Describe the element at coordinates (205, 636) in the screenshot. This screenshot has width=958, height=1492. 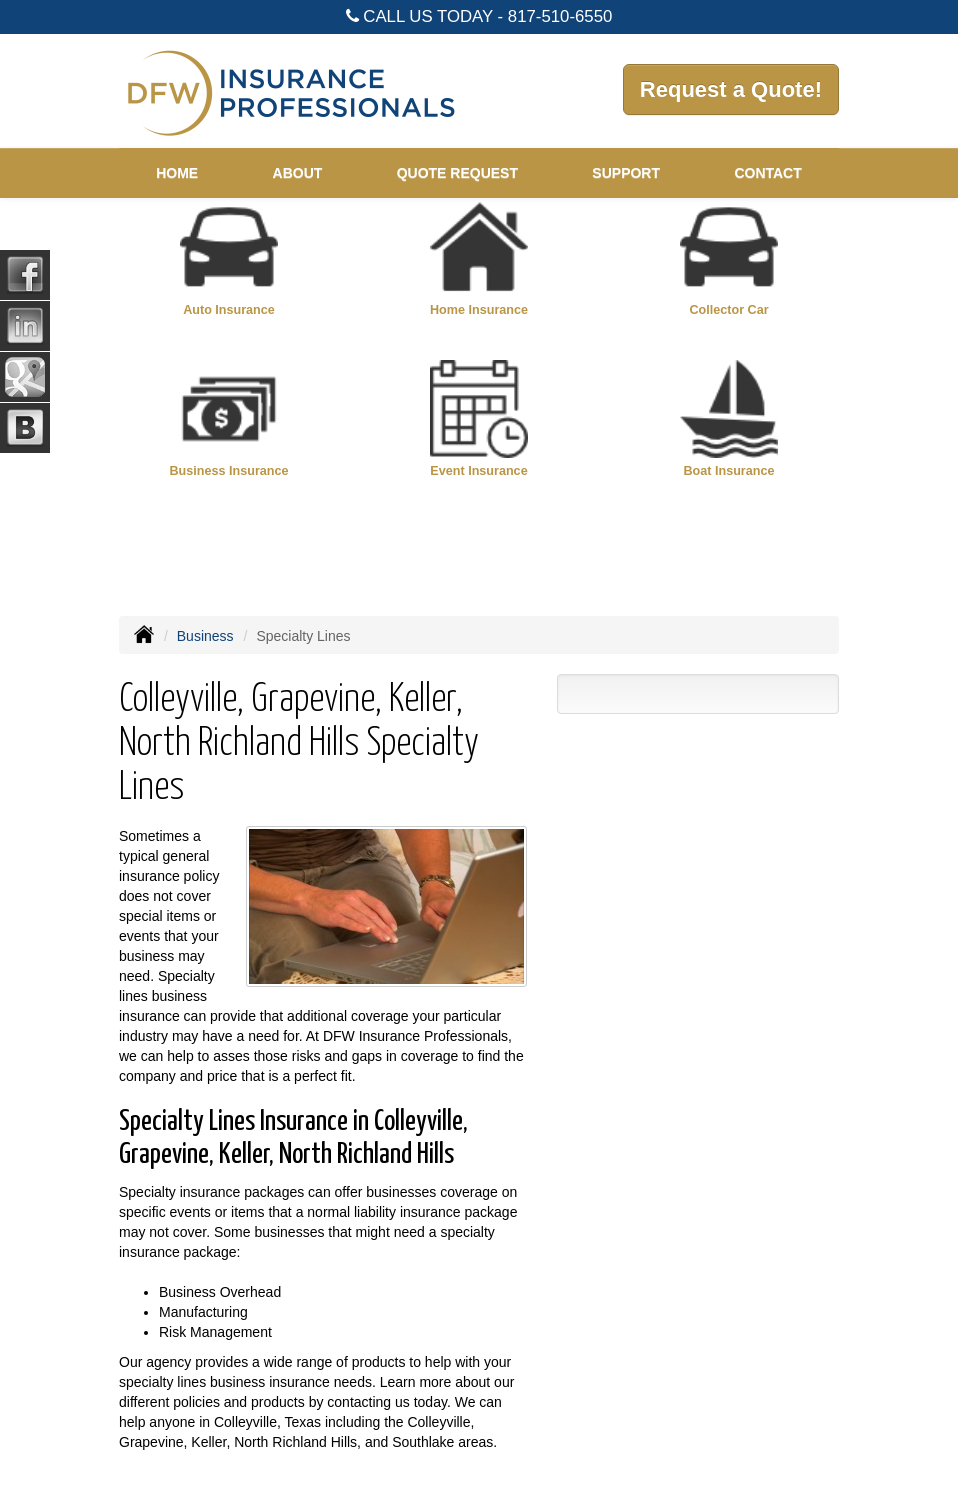
I see `Business` at that location.